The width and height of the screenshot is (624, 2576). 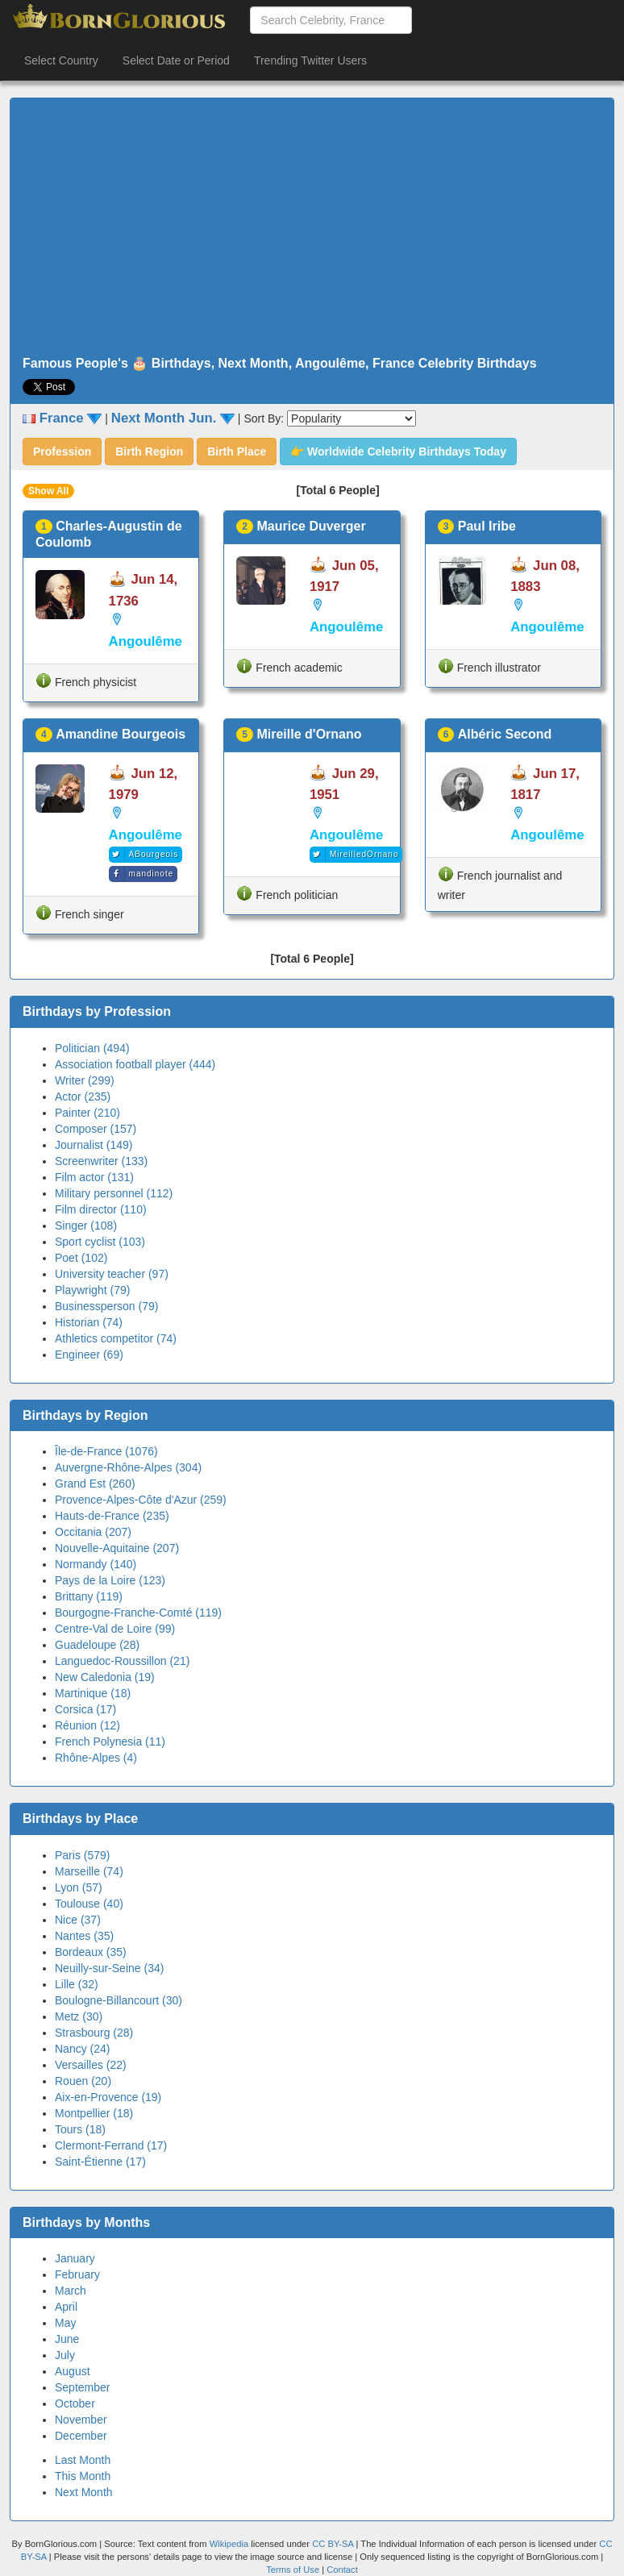 I want to click on Marseille (74), so click(x=89, y=1871).